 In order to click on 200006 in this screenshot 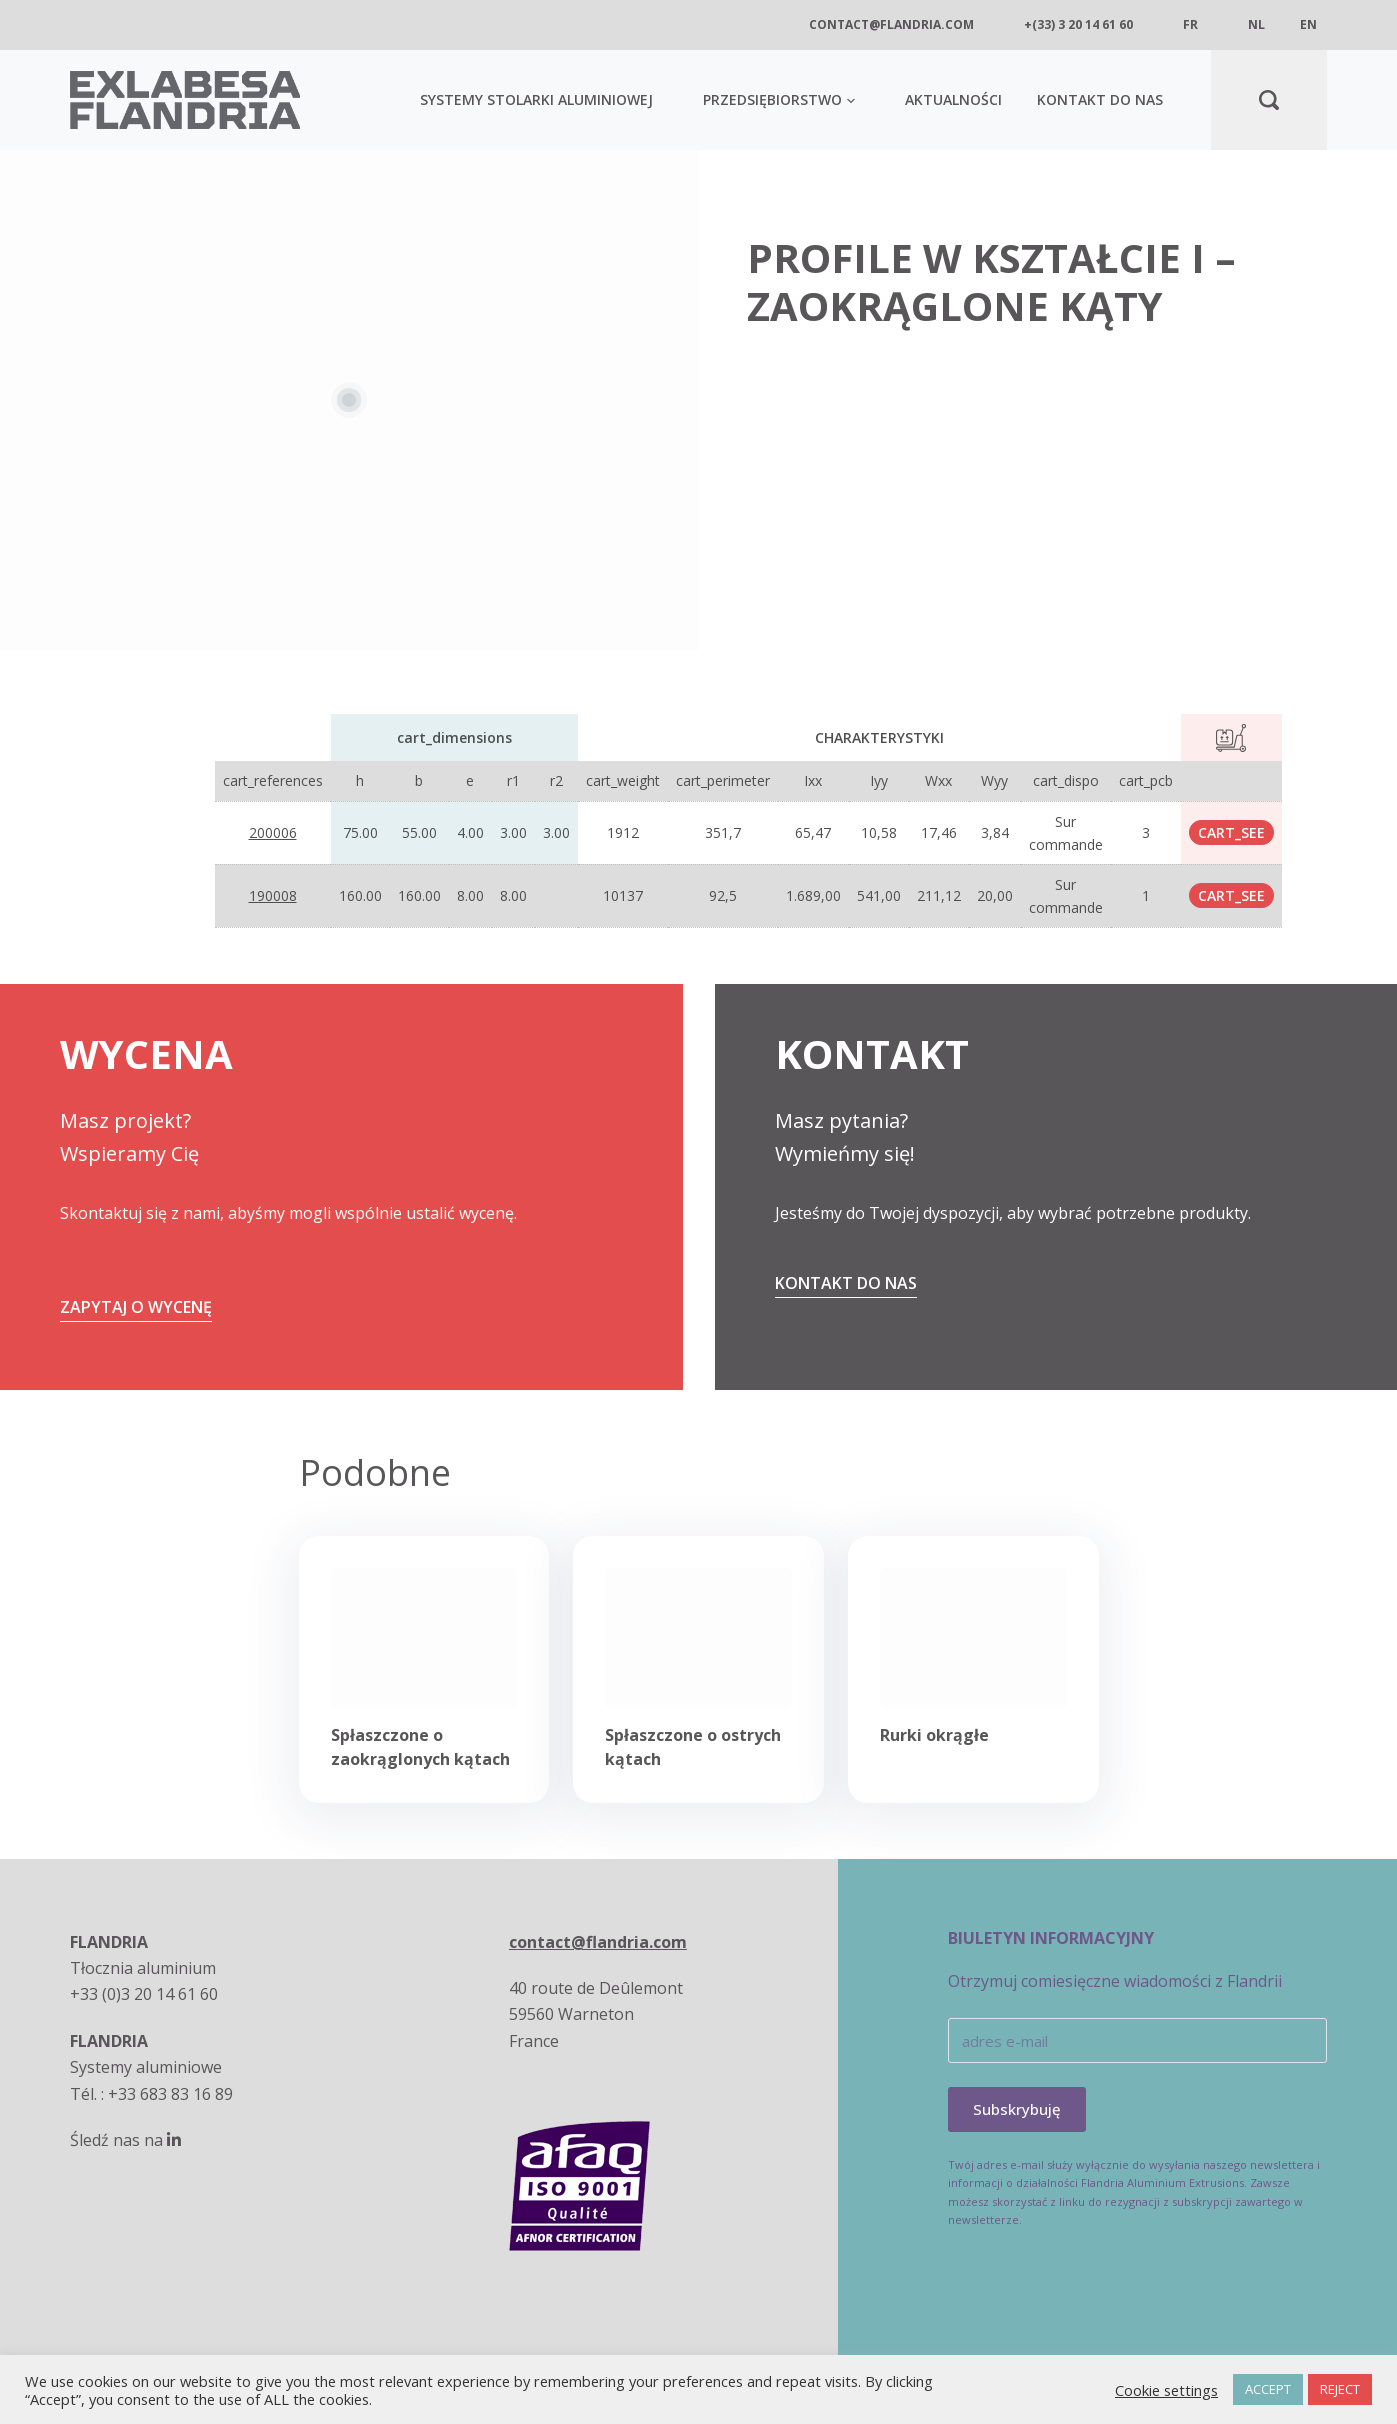, I will do `click(273, 832)`.